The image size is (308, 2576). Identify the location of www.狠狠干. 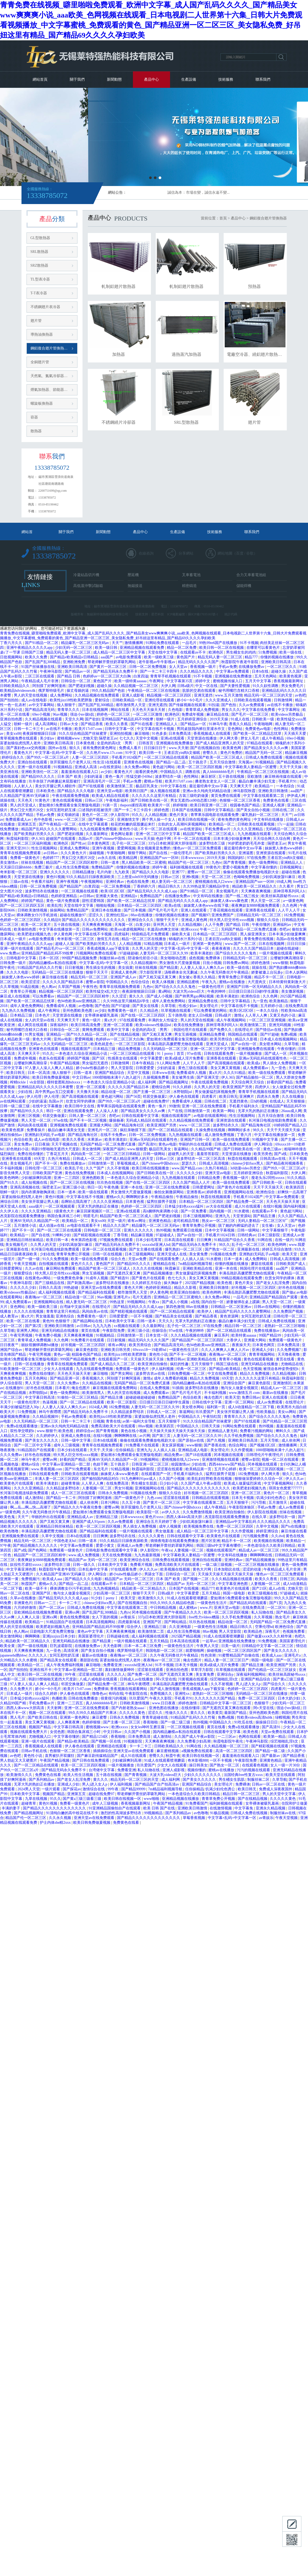
(47, 1431).